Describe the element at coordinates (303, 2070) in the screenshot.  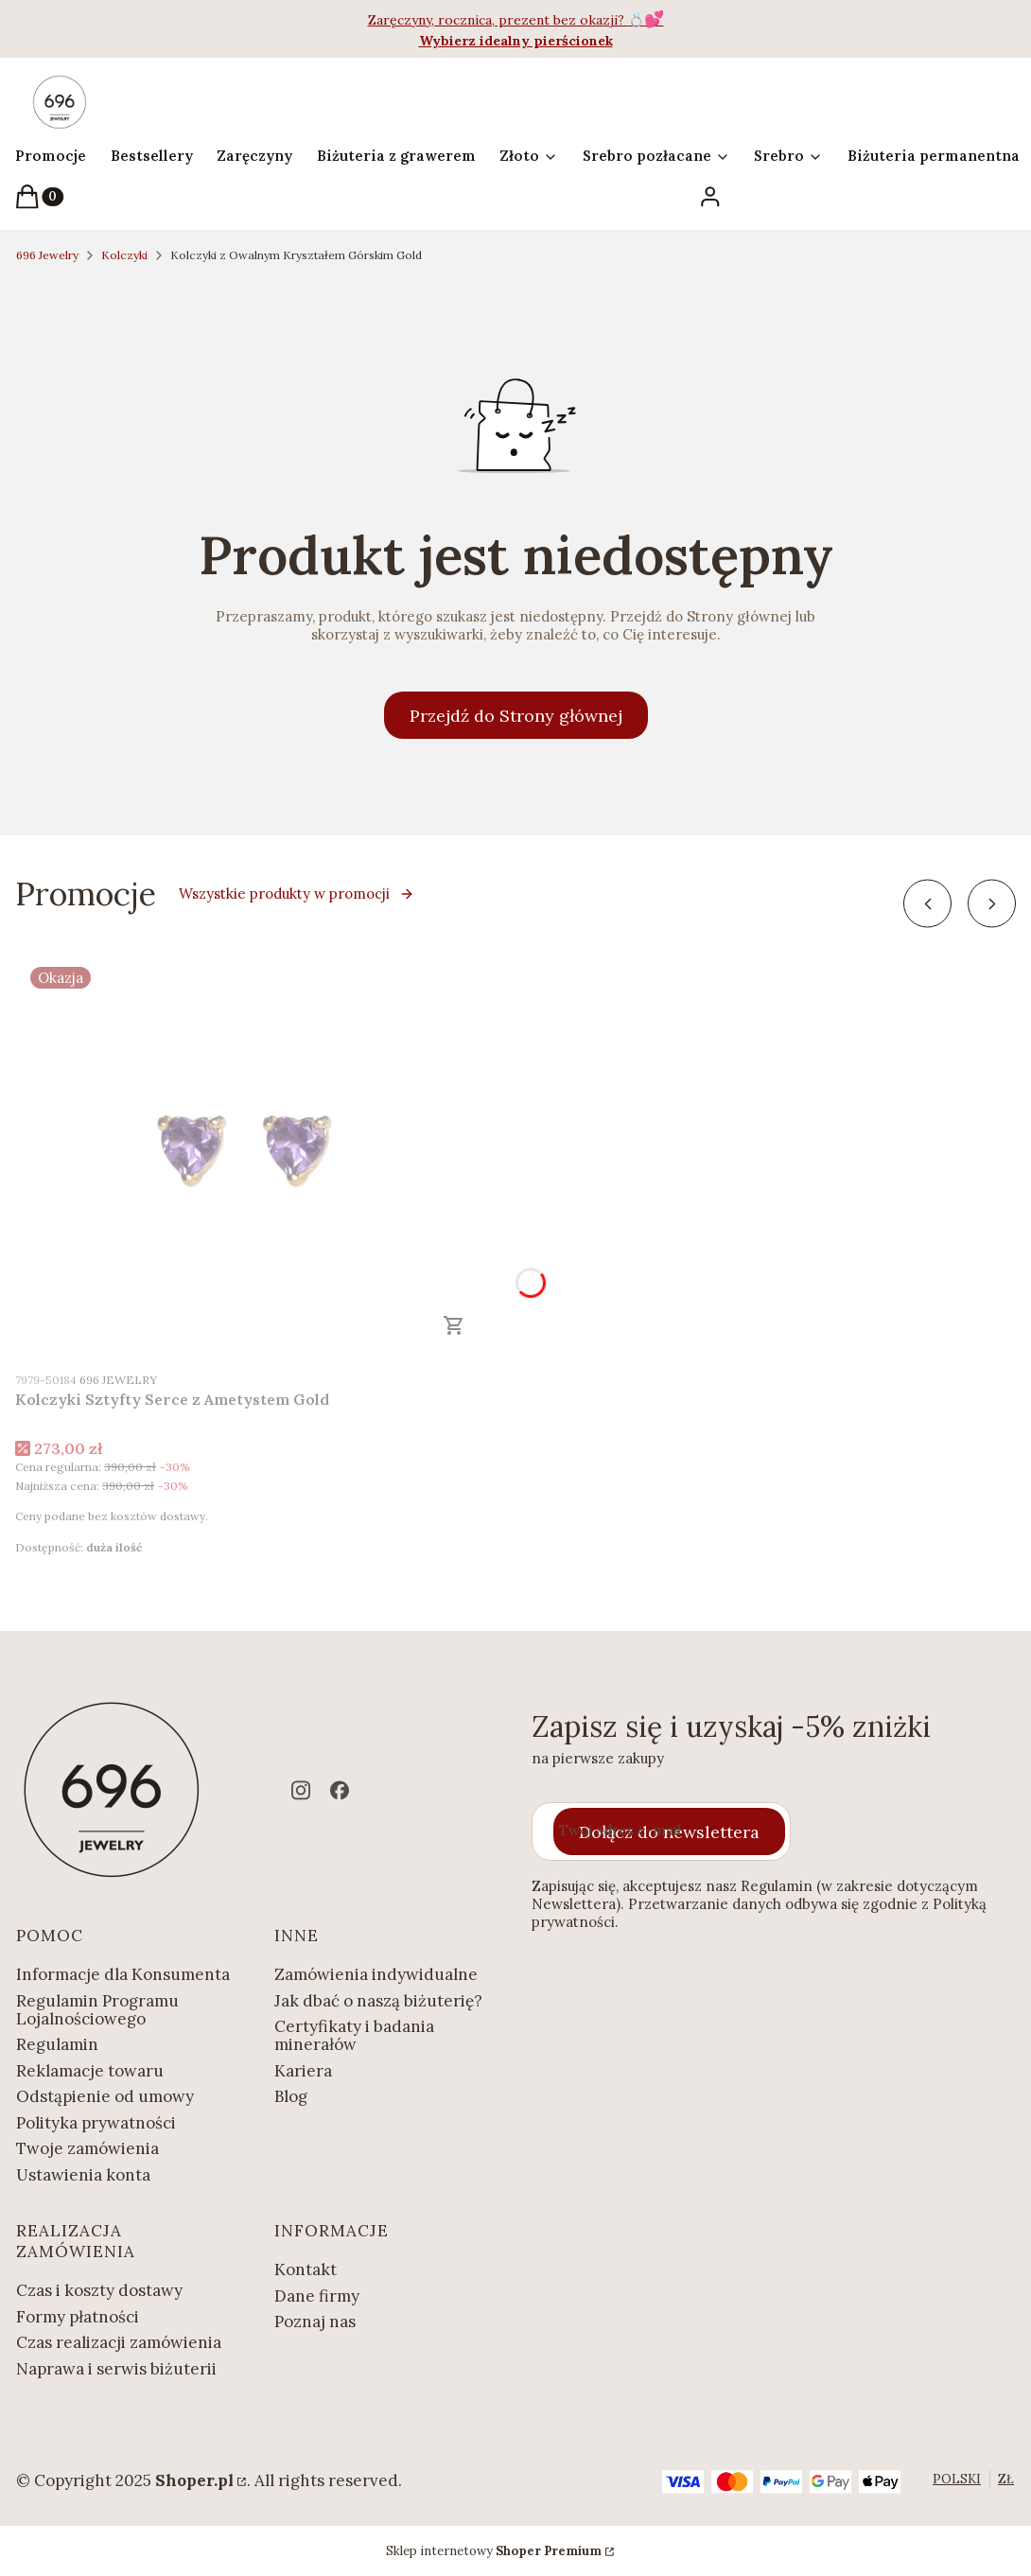
I see `Kariera` at that location.